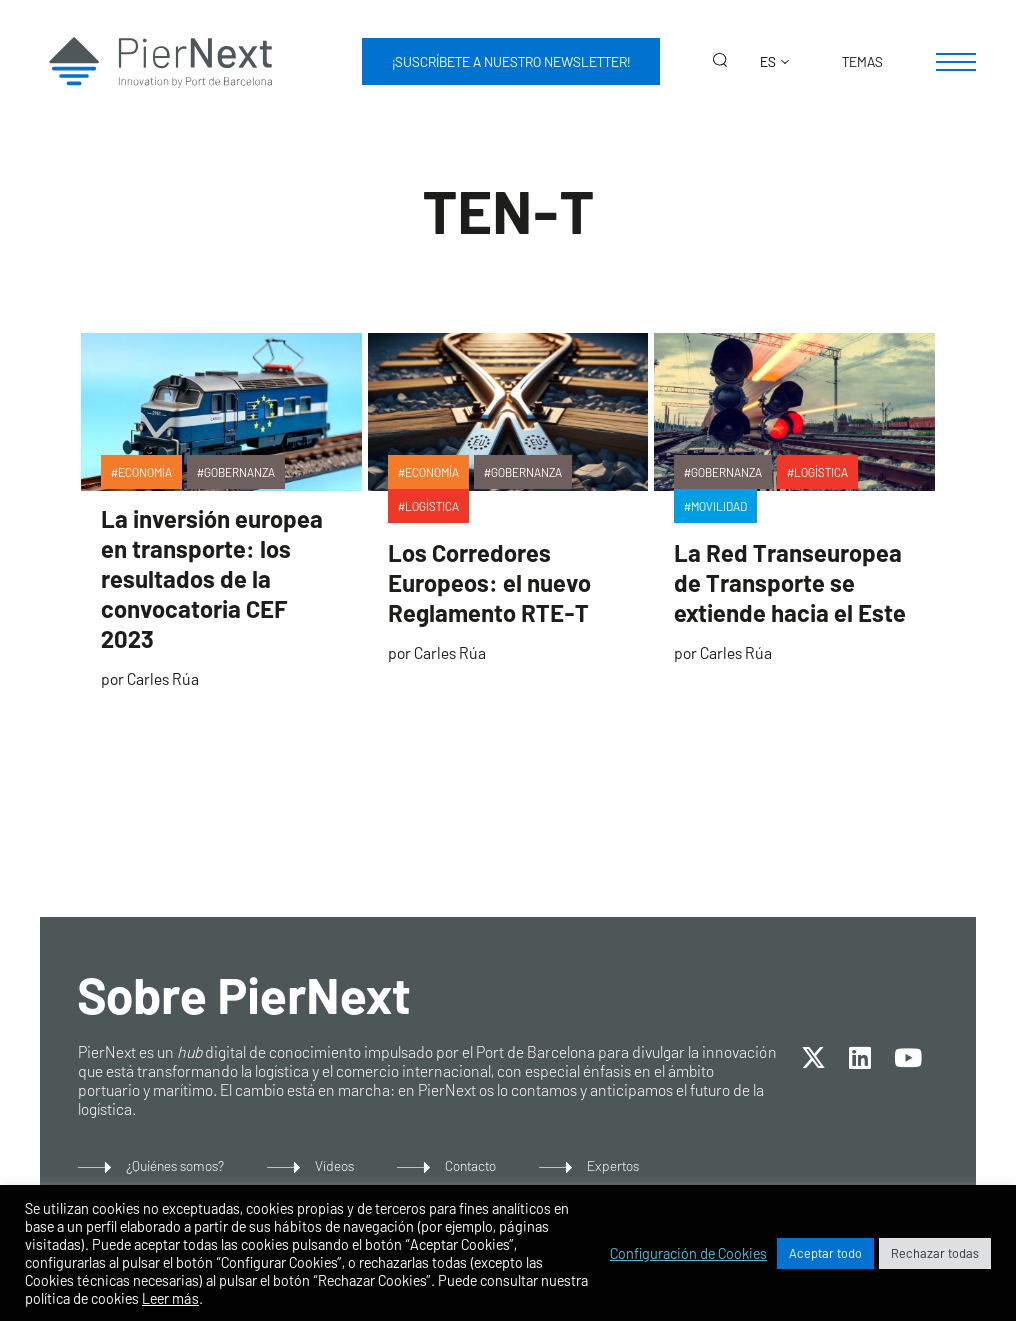 The image size is (1016, 1321). I want to click on Expertos, so click(613, 1165).